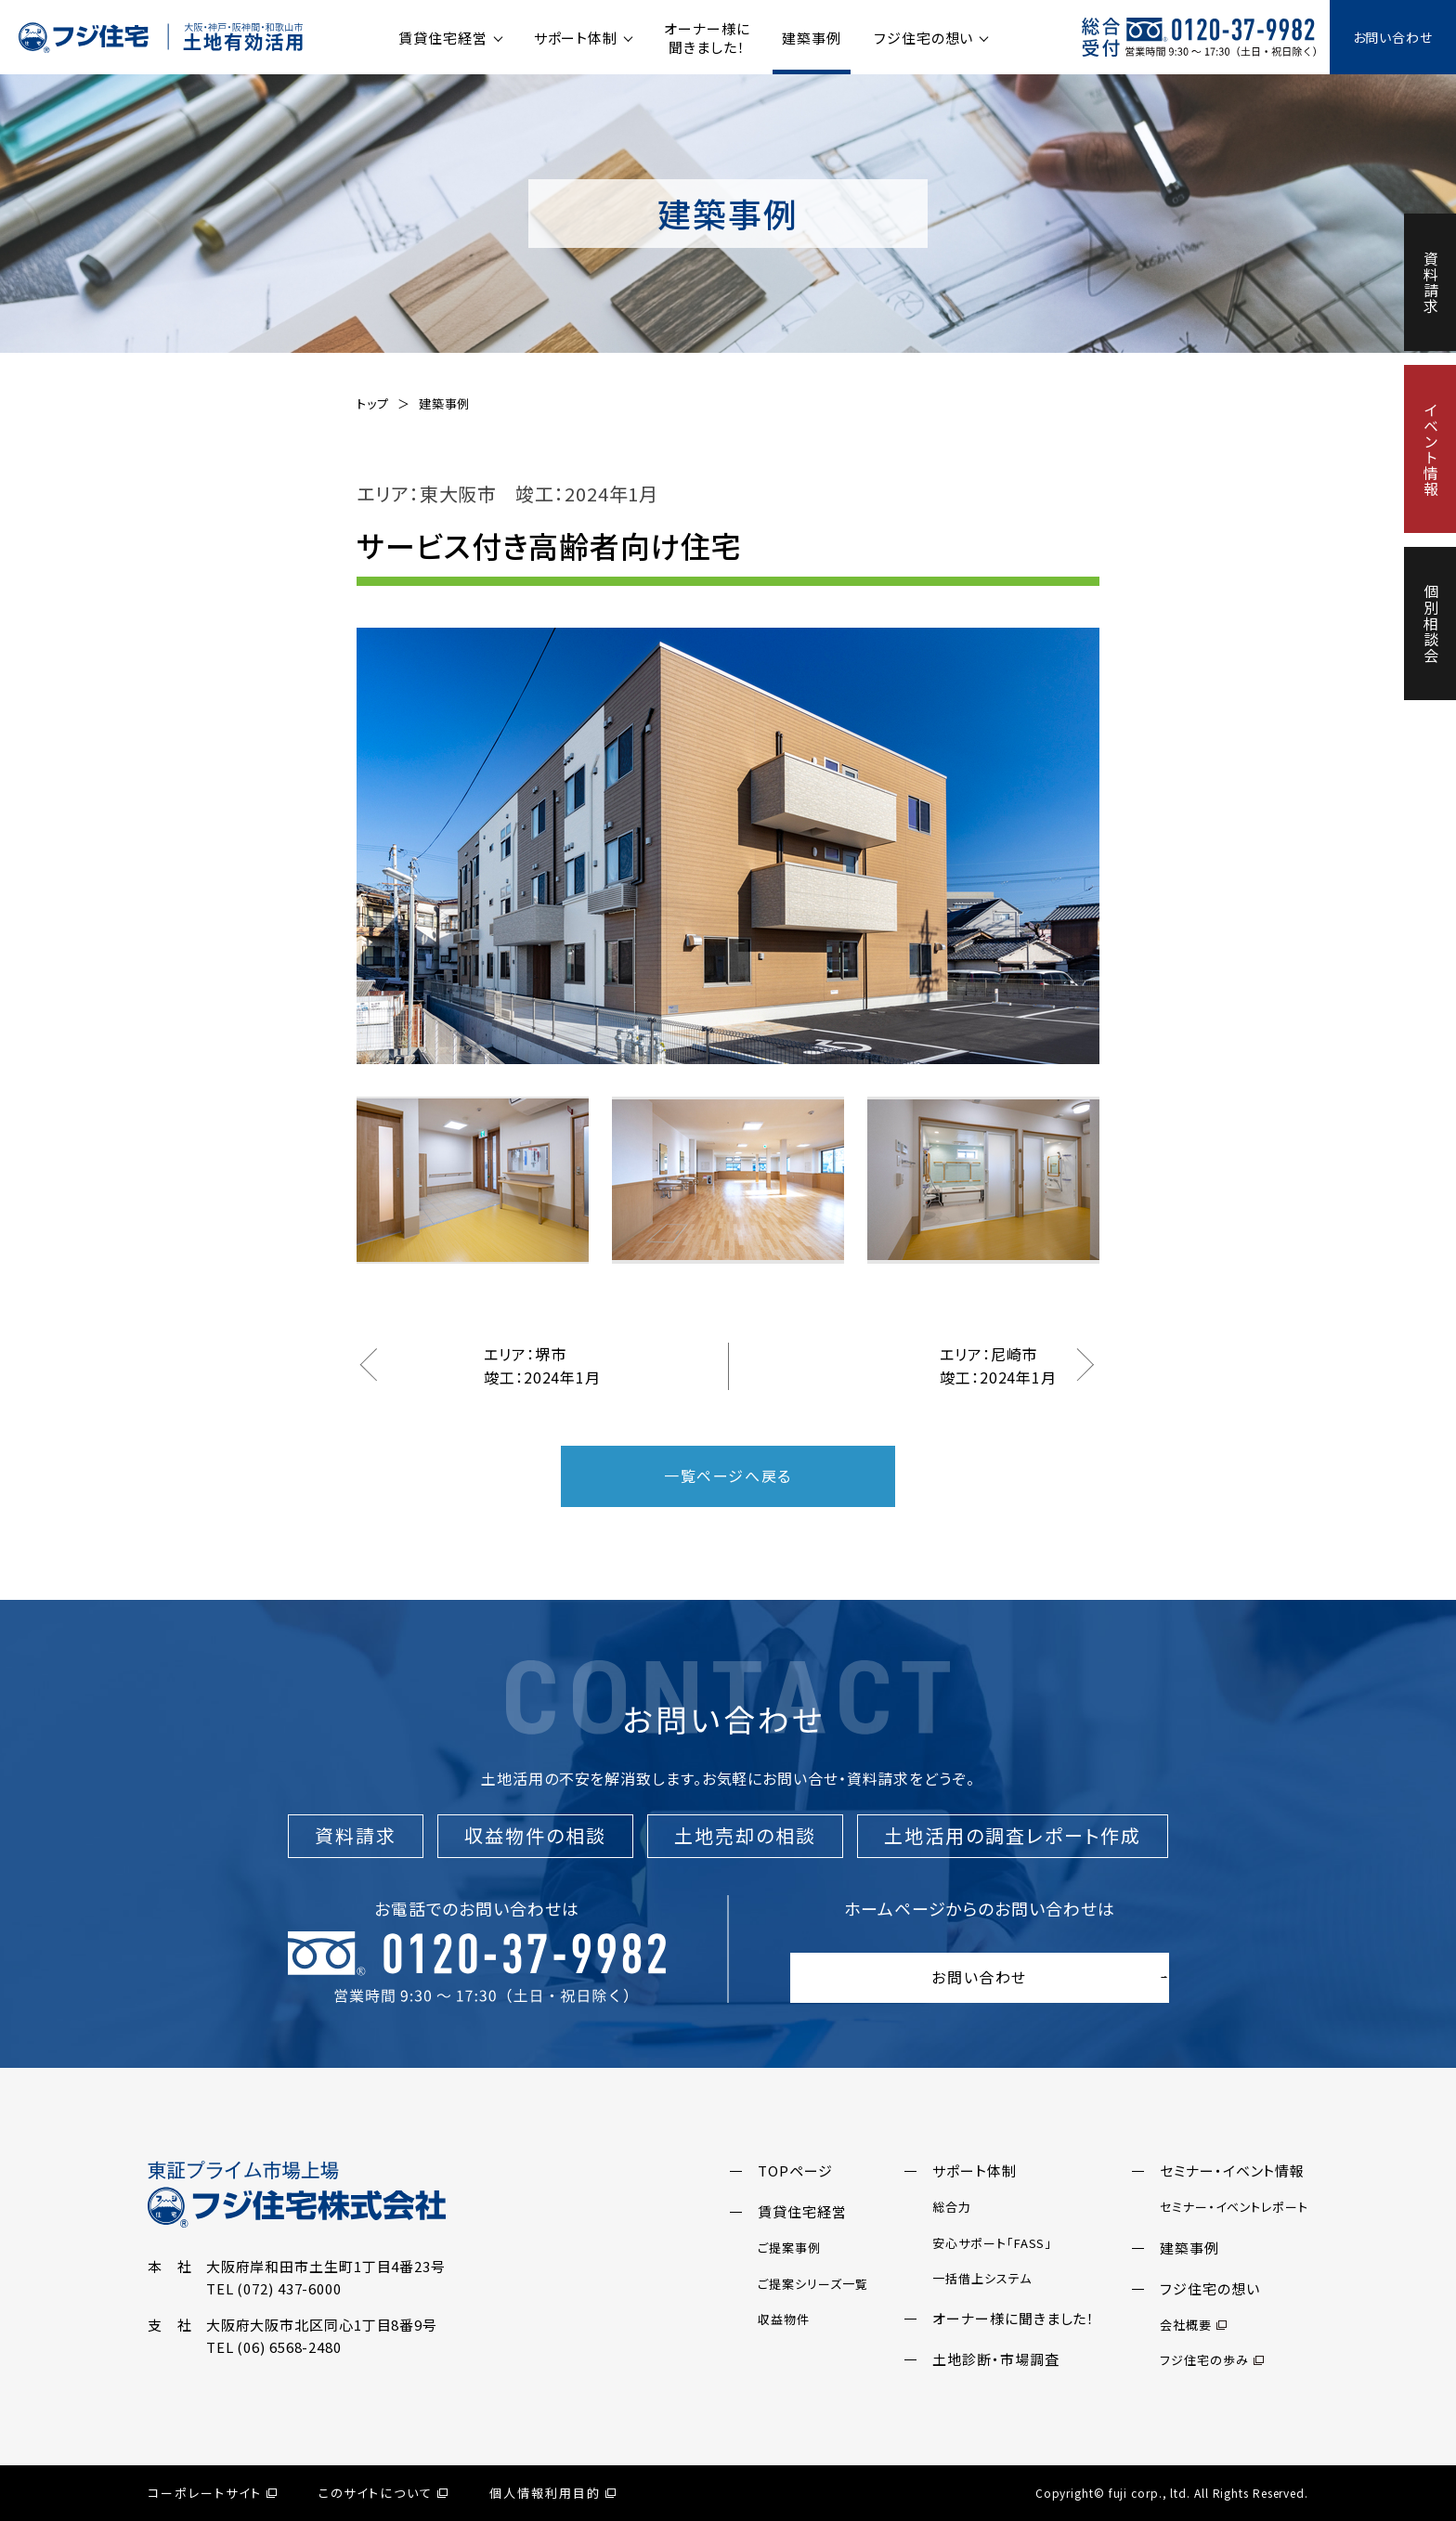 Image resolution: width=1456 pixels, height=2521 pixels. What do you see at coordinates (795, 2170) in the screenshot?
I see `TOPページ` at bounding box center [795, 2170].